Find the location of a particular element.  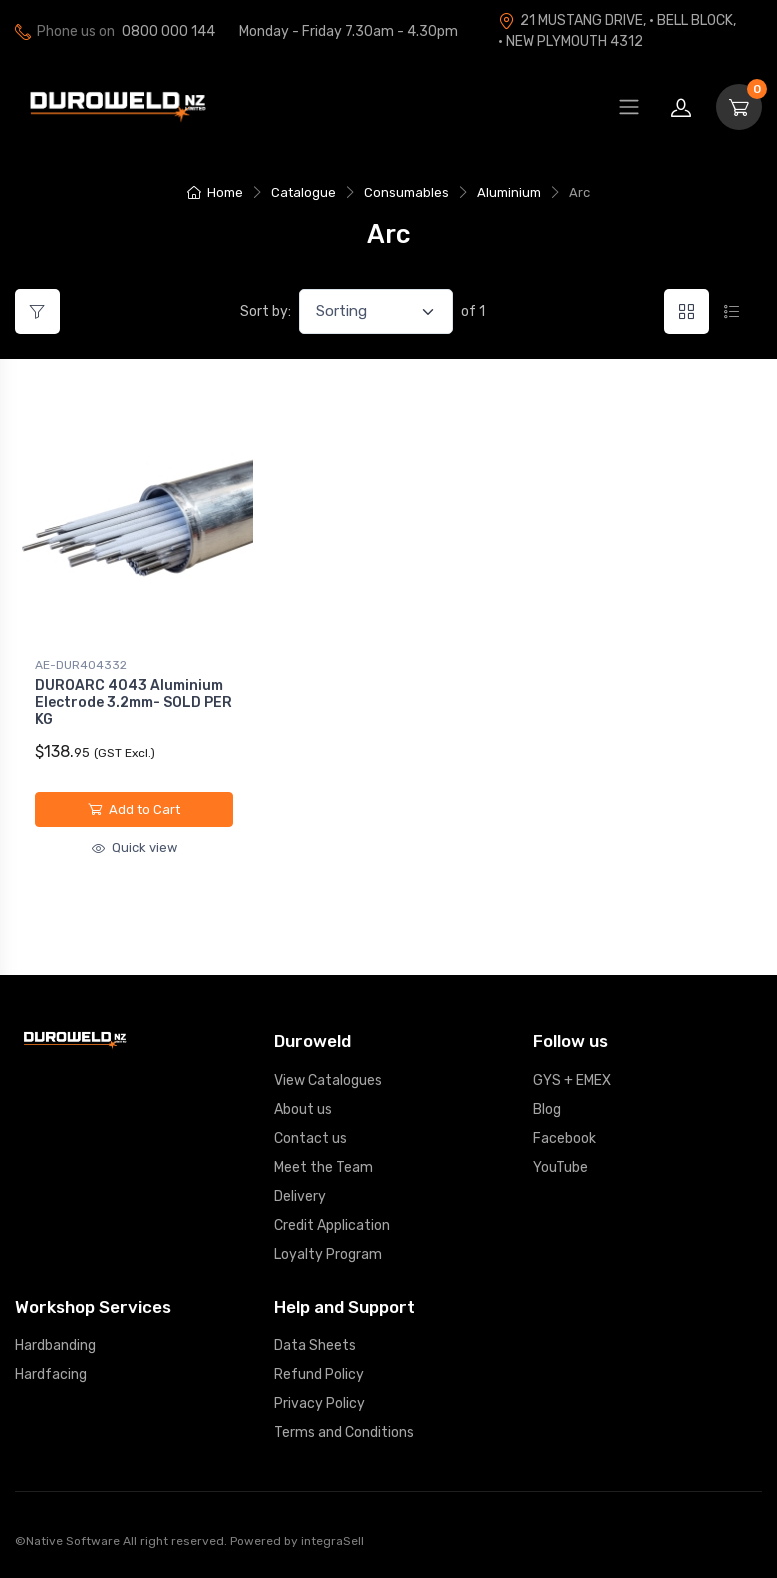

About us is located at coordinates (303, 1109).